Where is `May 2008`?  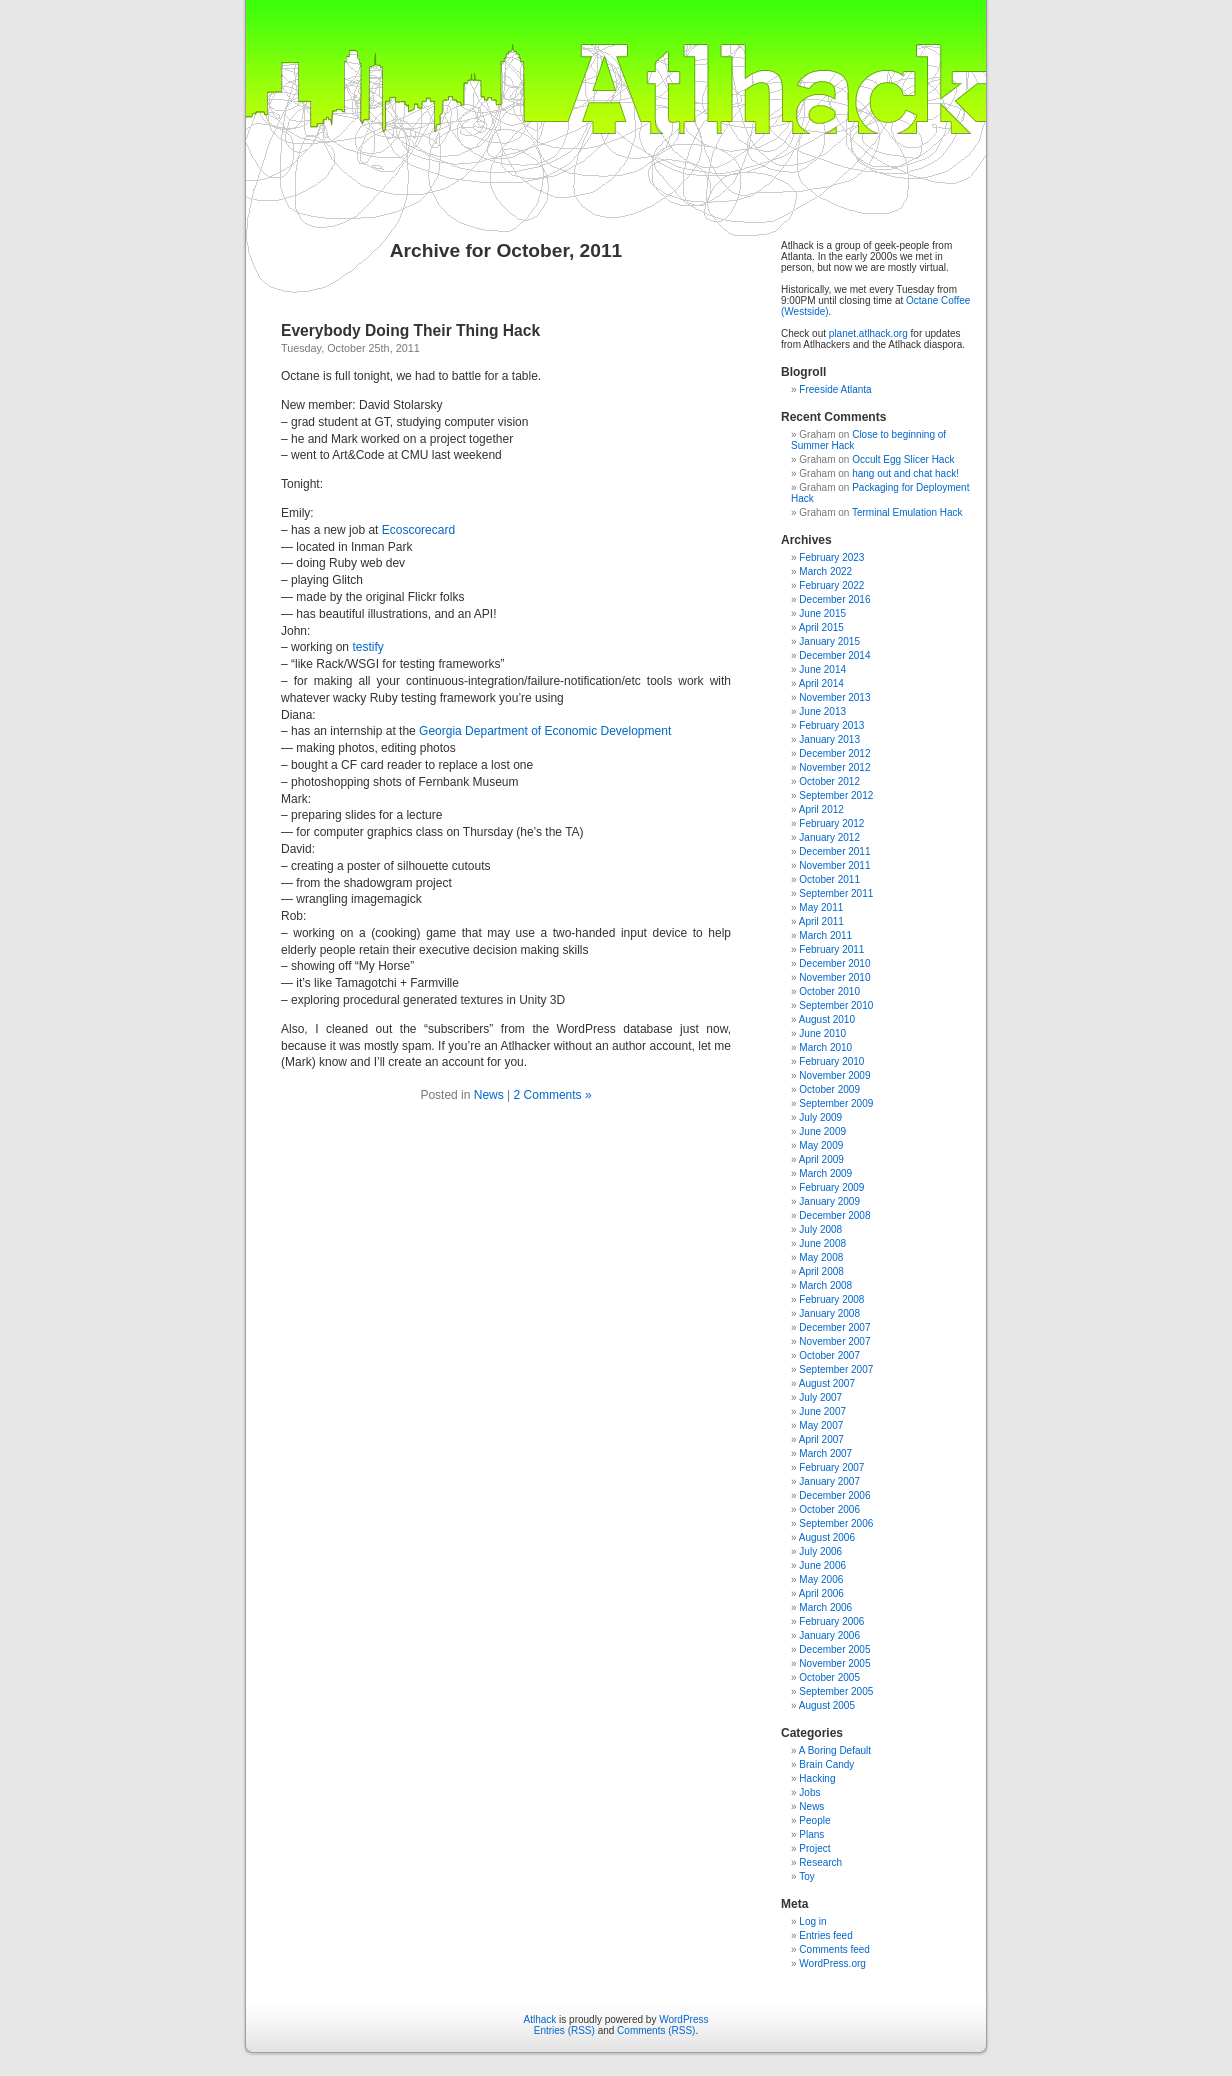 May 2008 is located at coordinates (821, 1257).